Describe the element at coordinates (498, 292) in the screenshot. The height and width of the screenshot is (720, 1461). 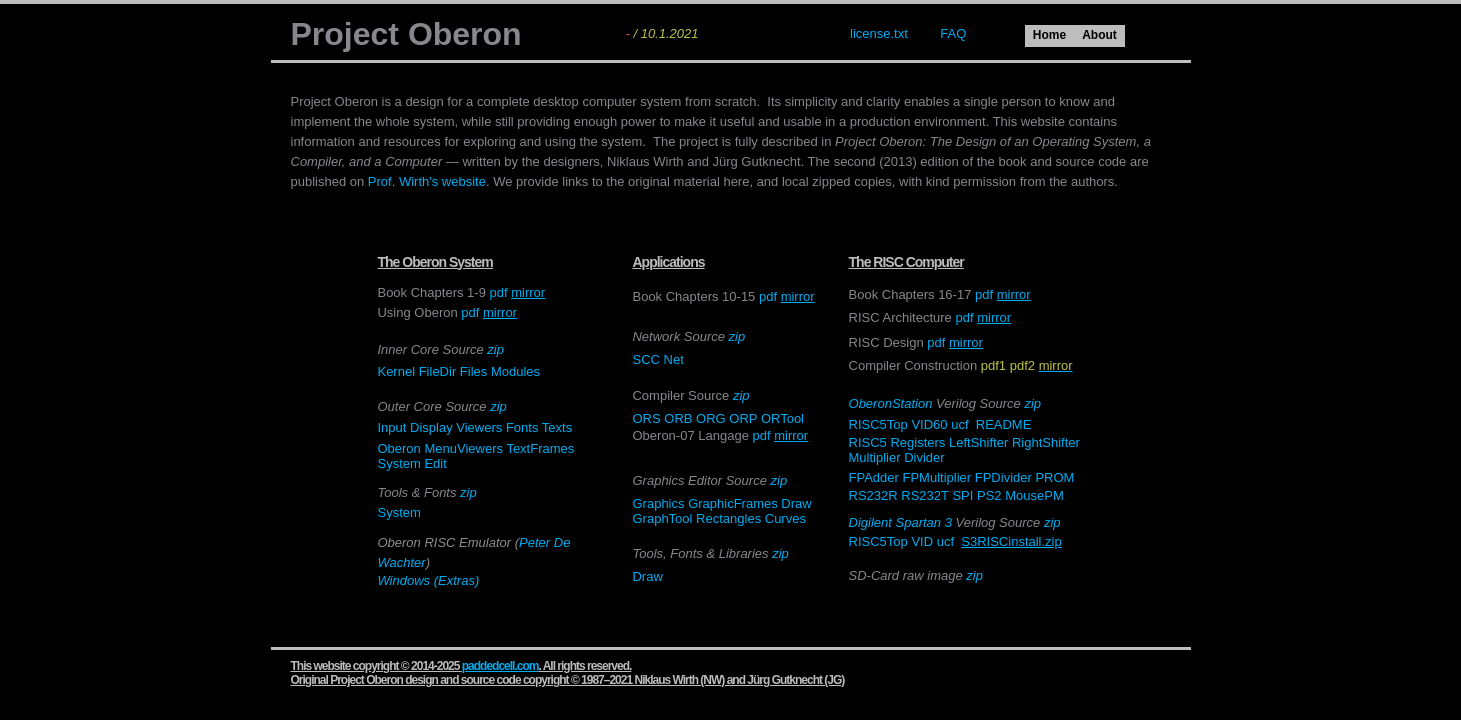
I see `pdf` at that location.